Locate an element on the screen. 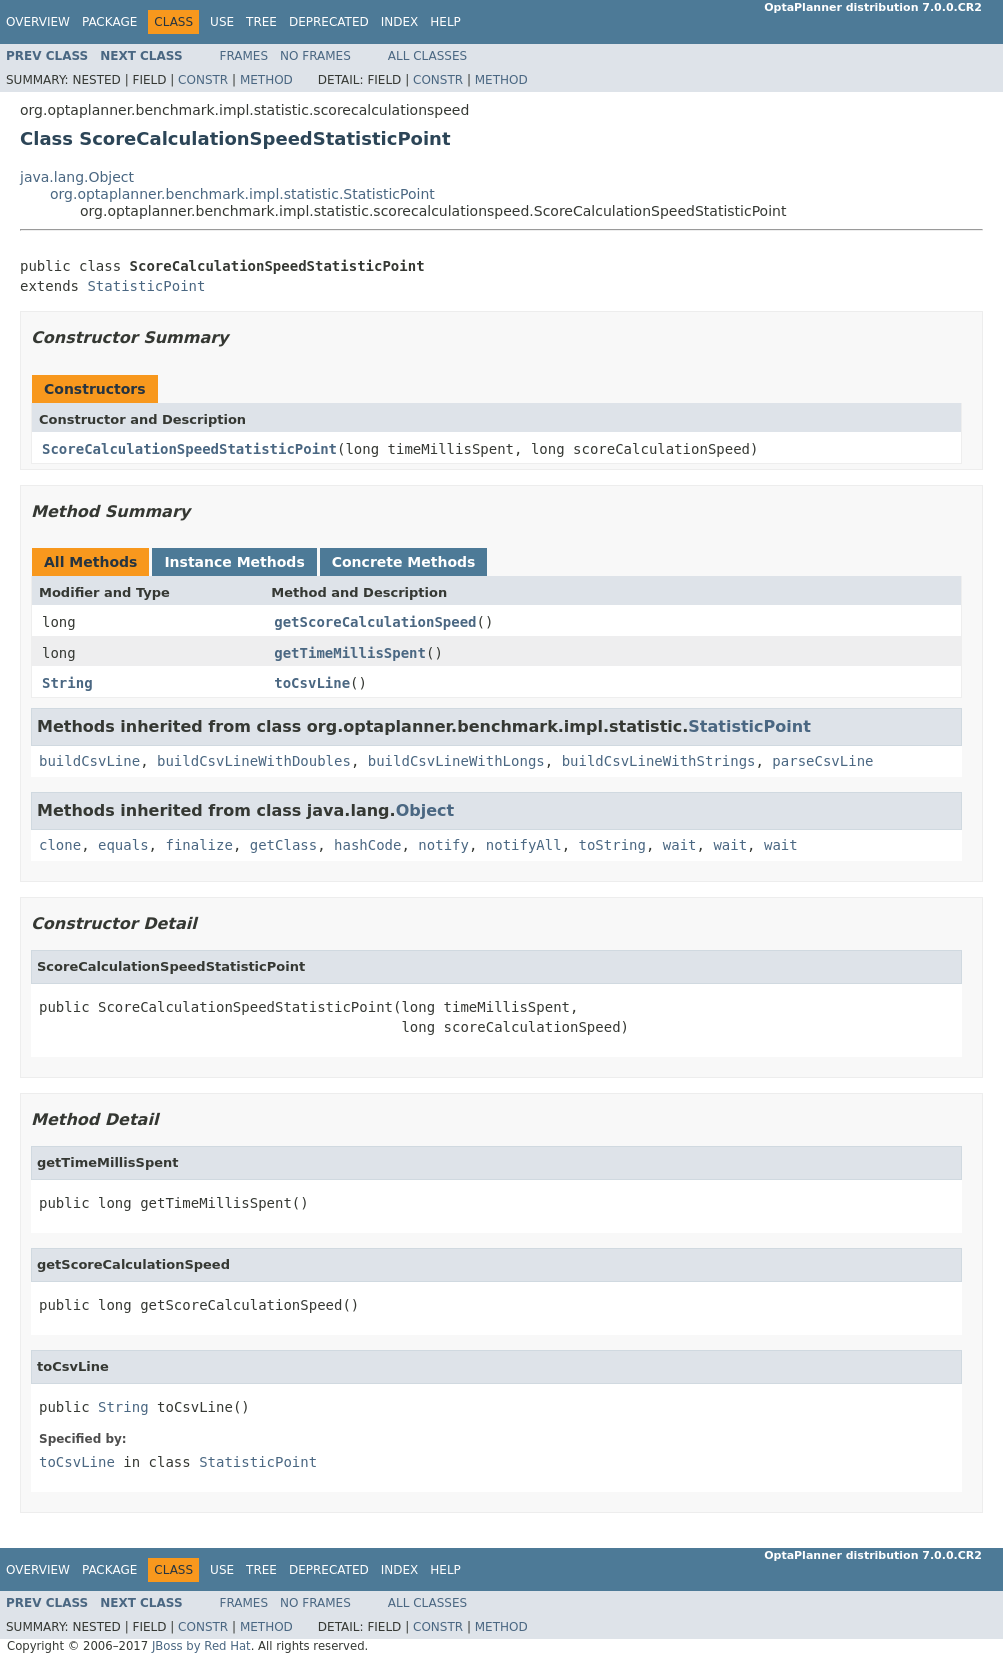  buildCsvLineWithDoubles is located at coordinates (254, 761).